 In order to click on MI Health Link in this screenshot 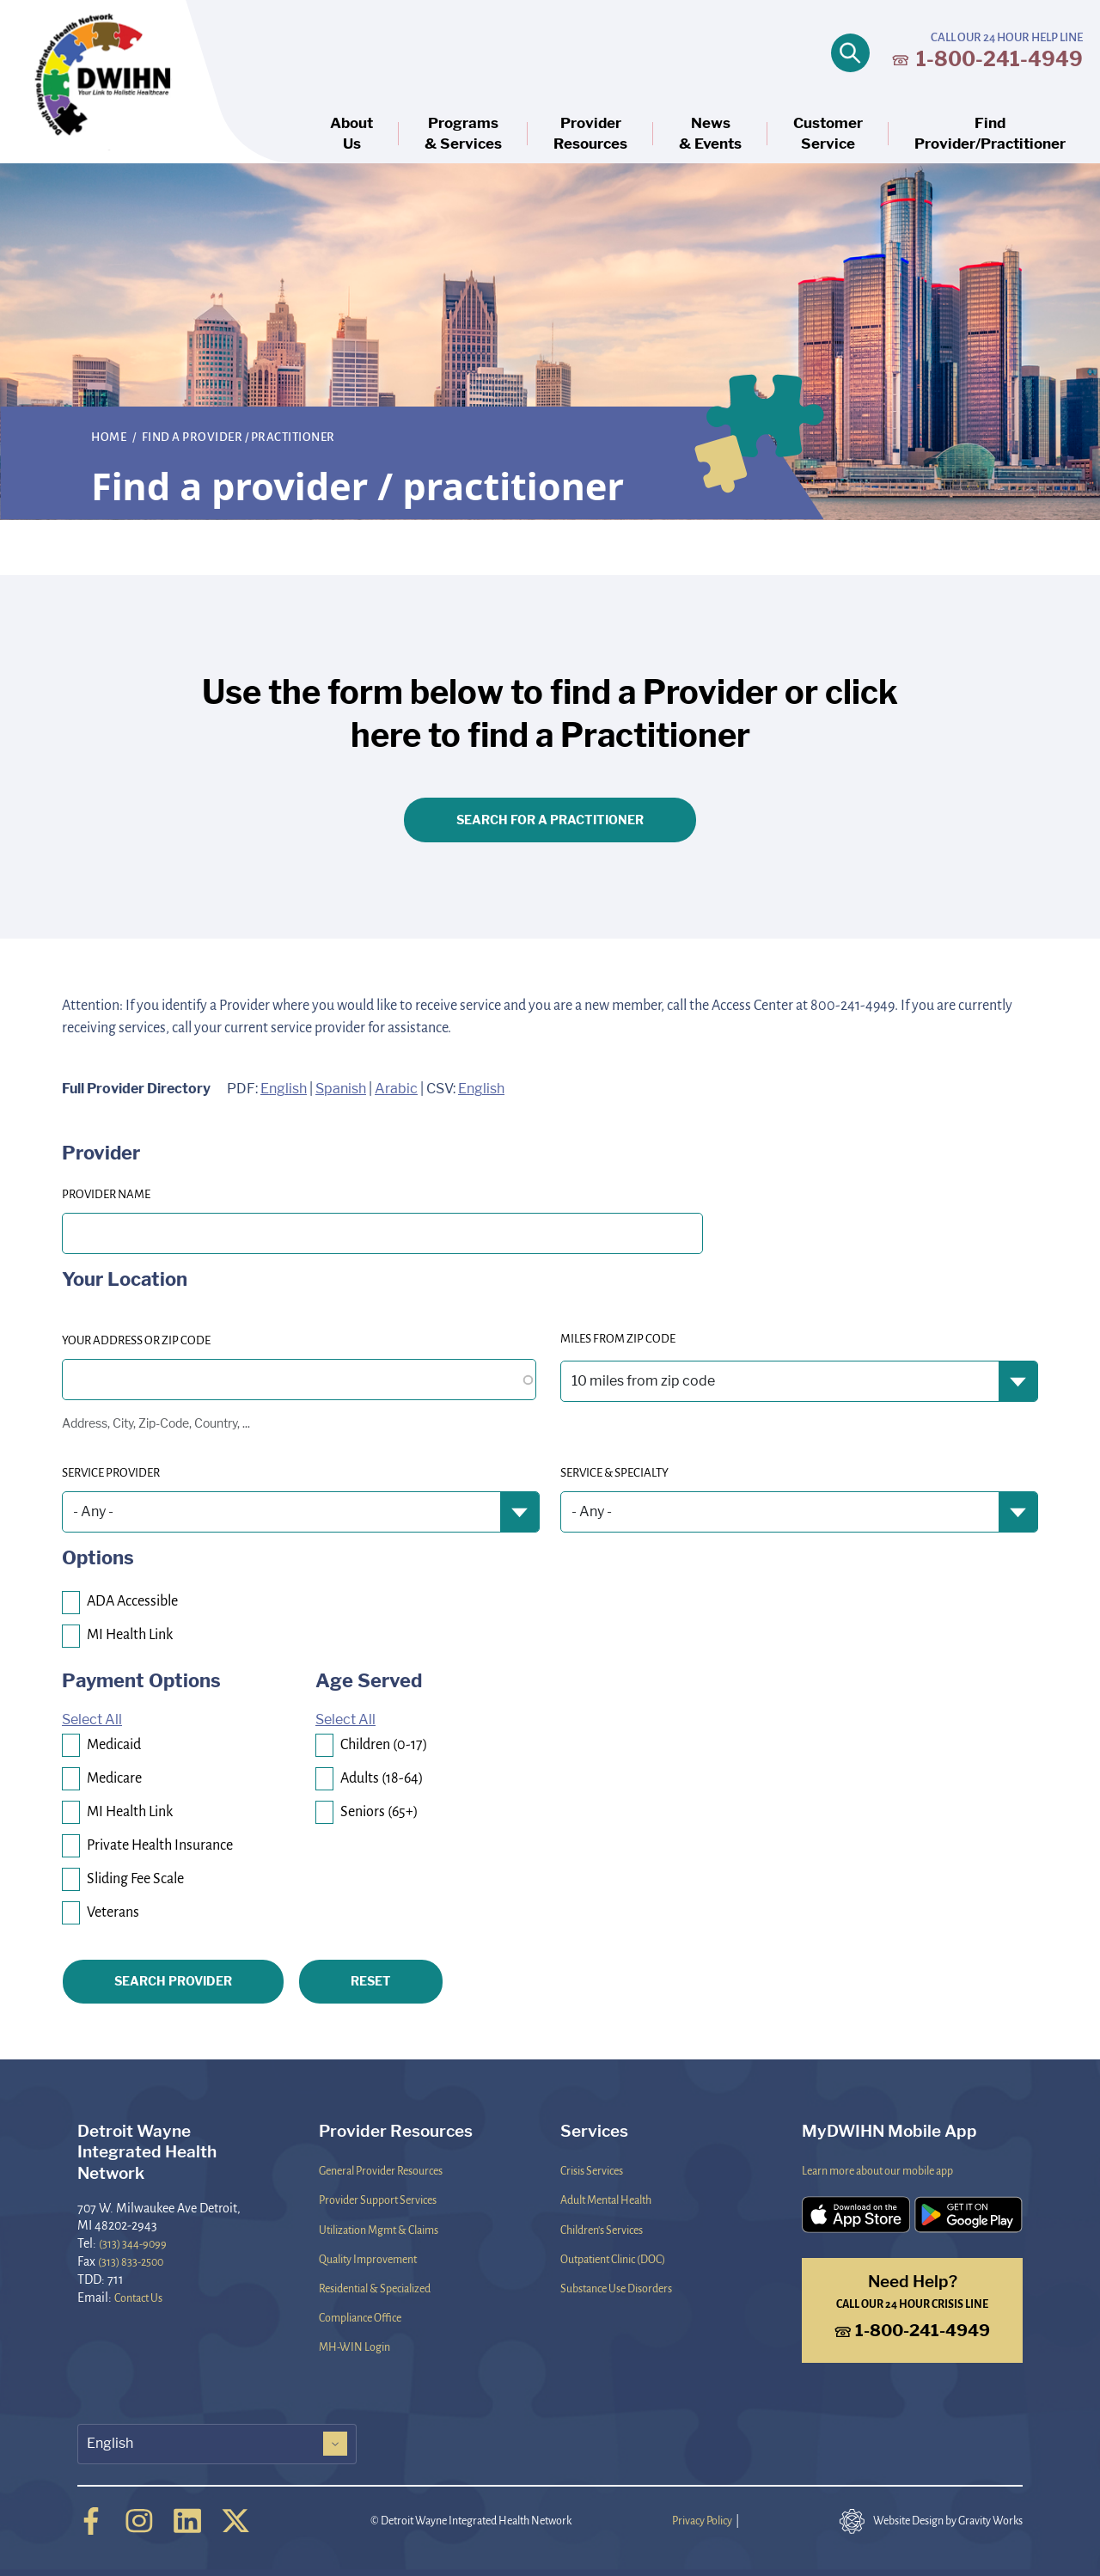, I will do `click(130, 1633)`.